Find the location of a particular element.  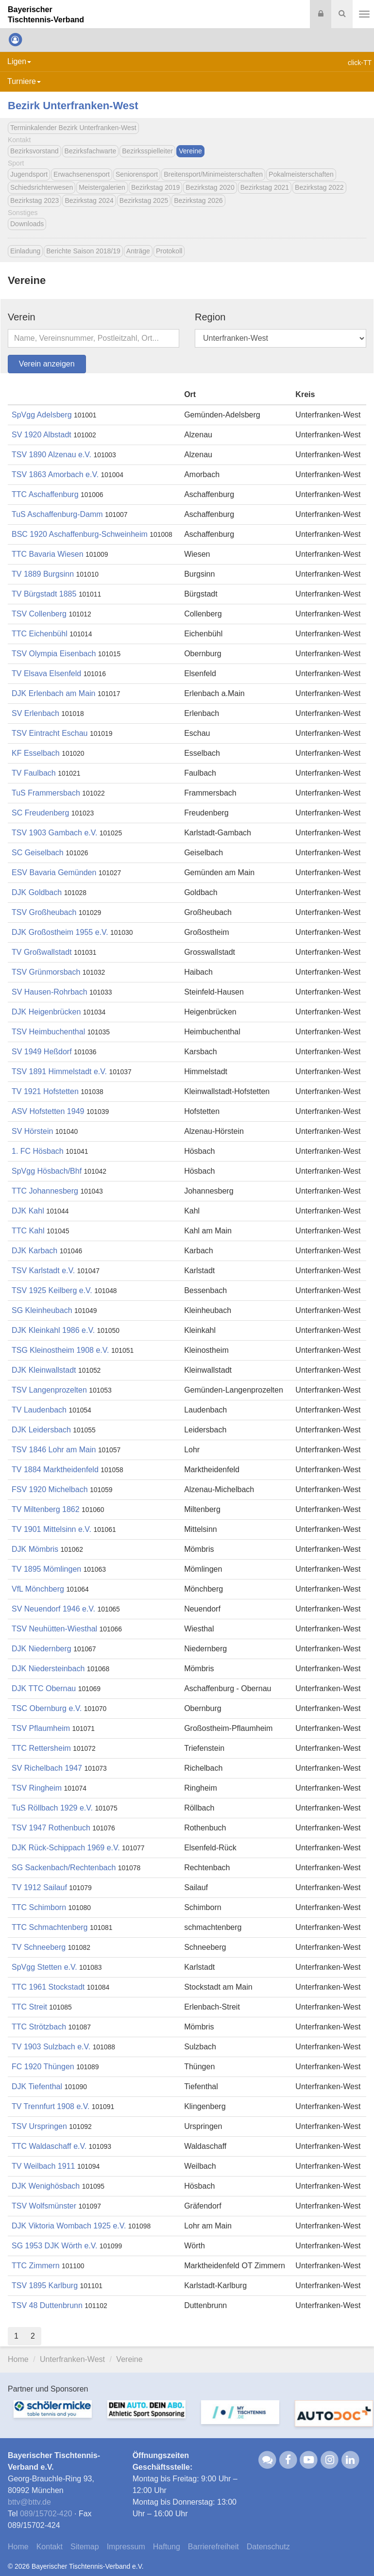

DJK Kleinwallstadt is located at coordinates (44, 1370).